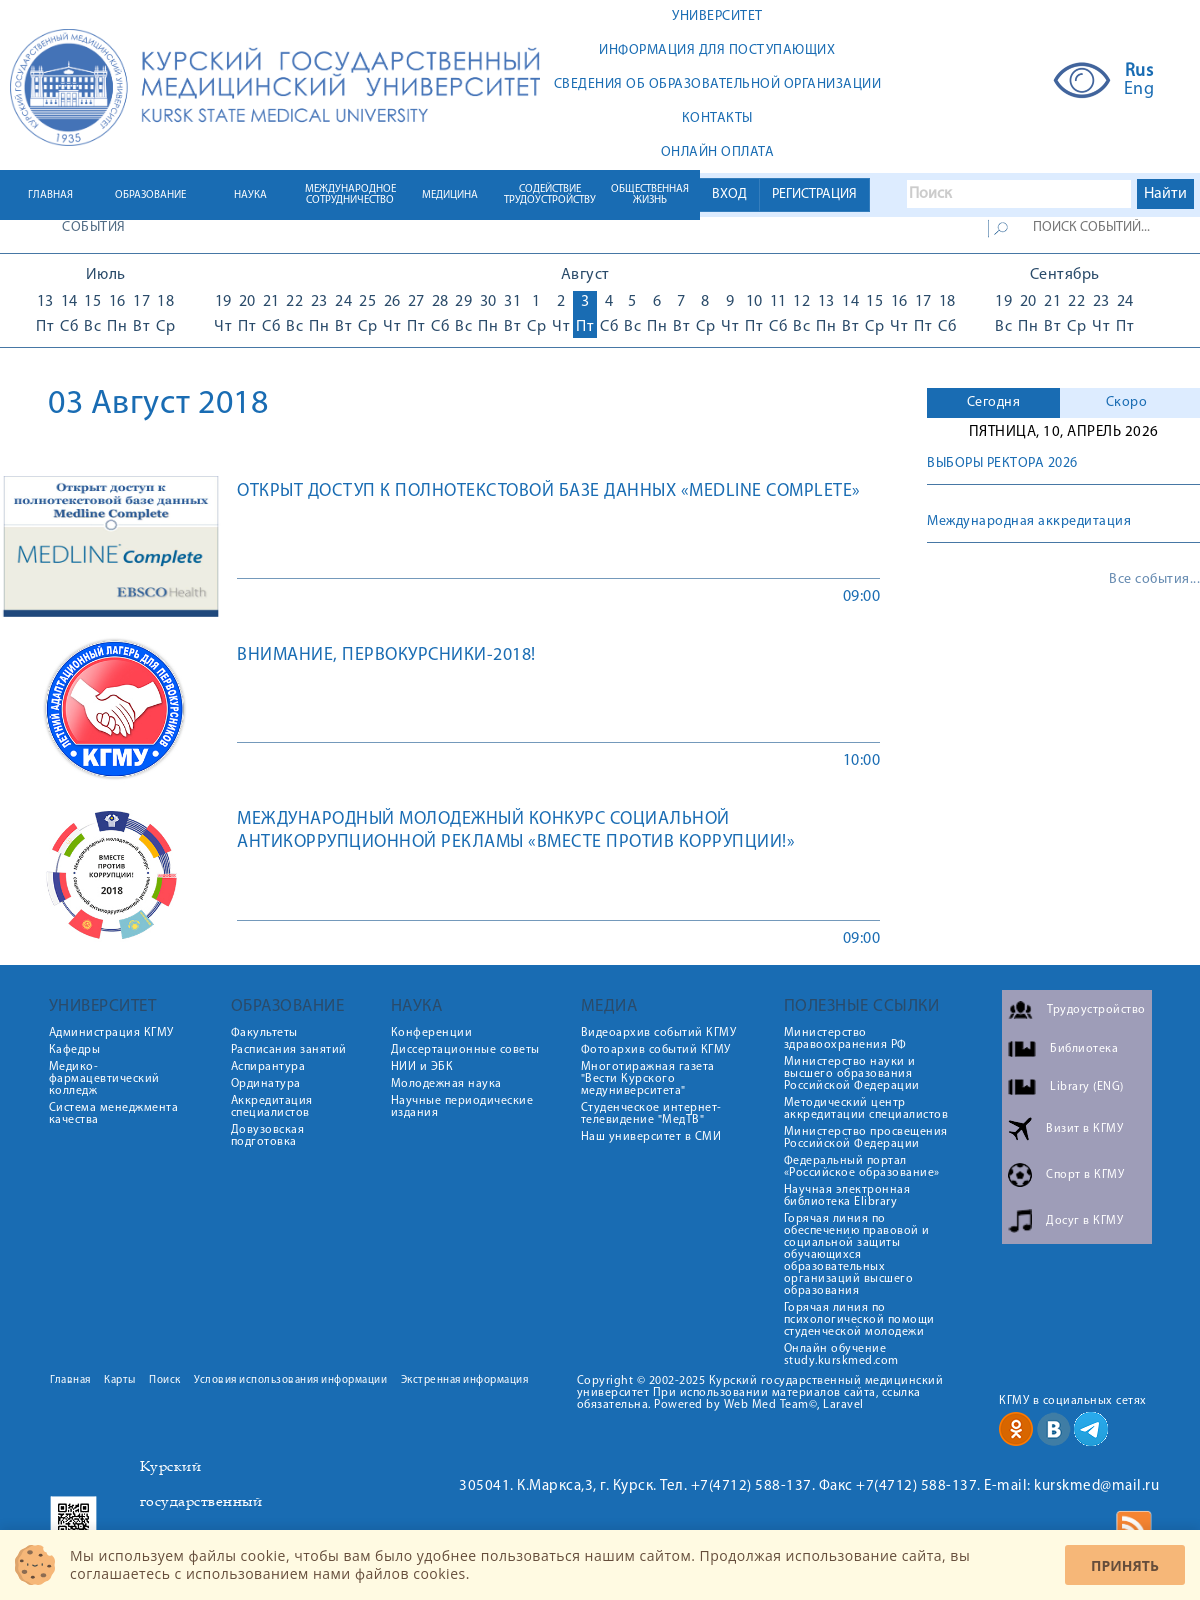 The height and width of the screenshot is (1600, 1200). I want to click on Условия использования информации, so click(290, 1380).